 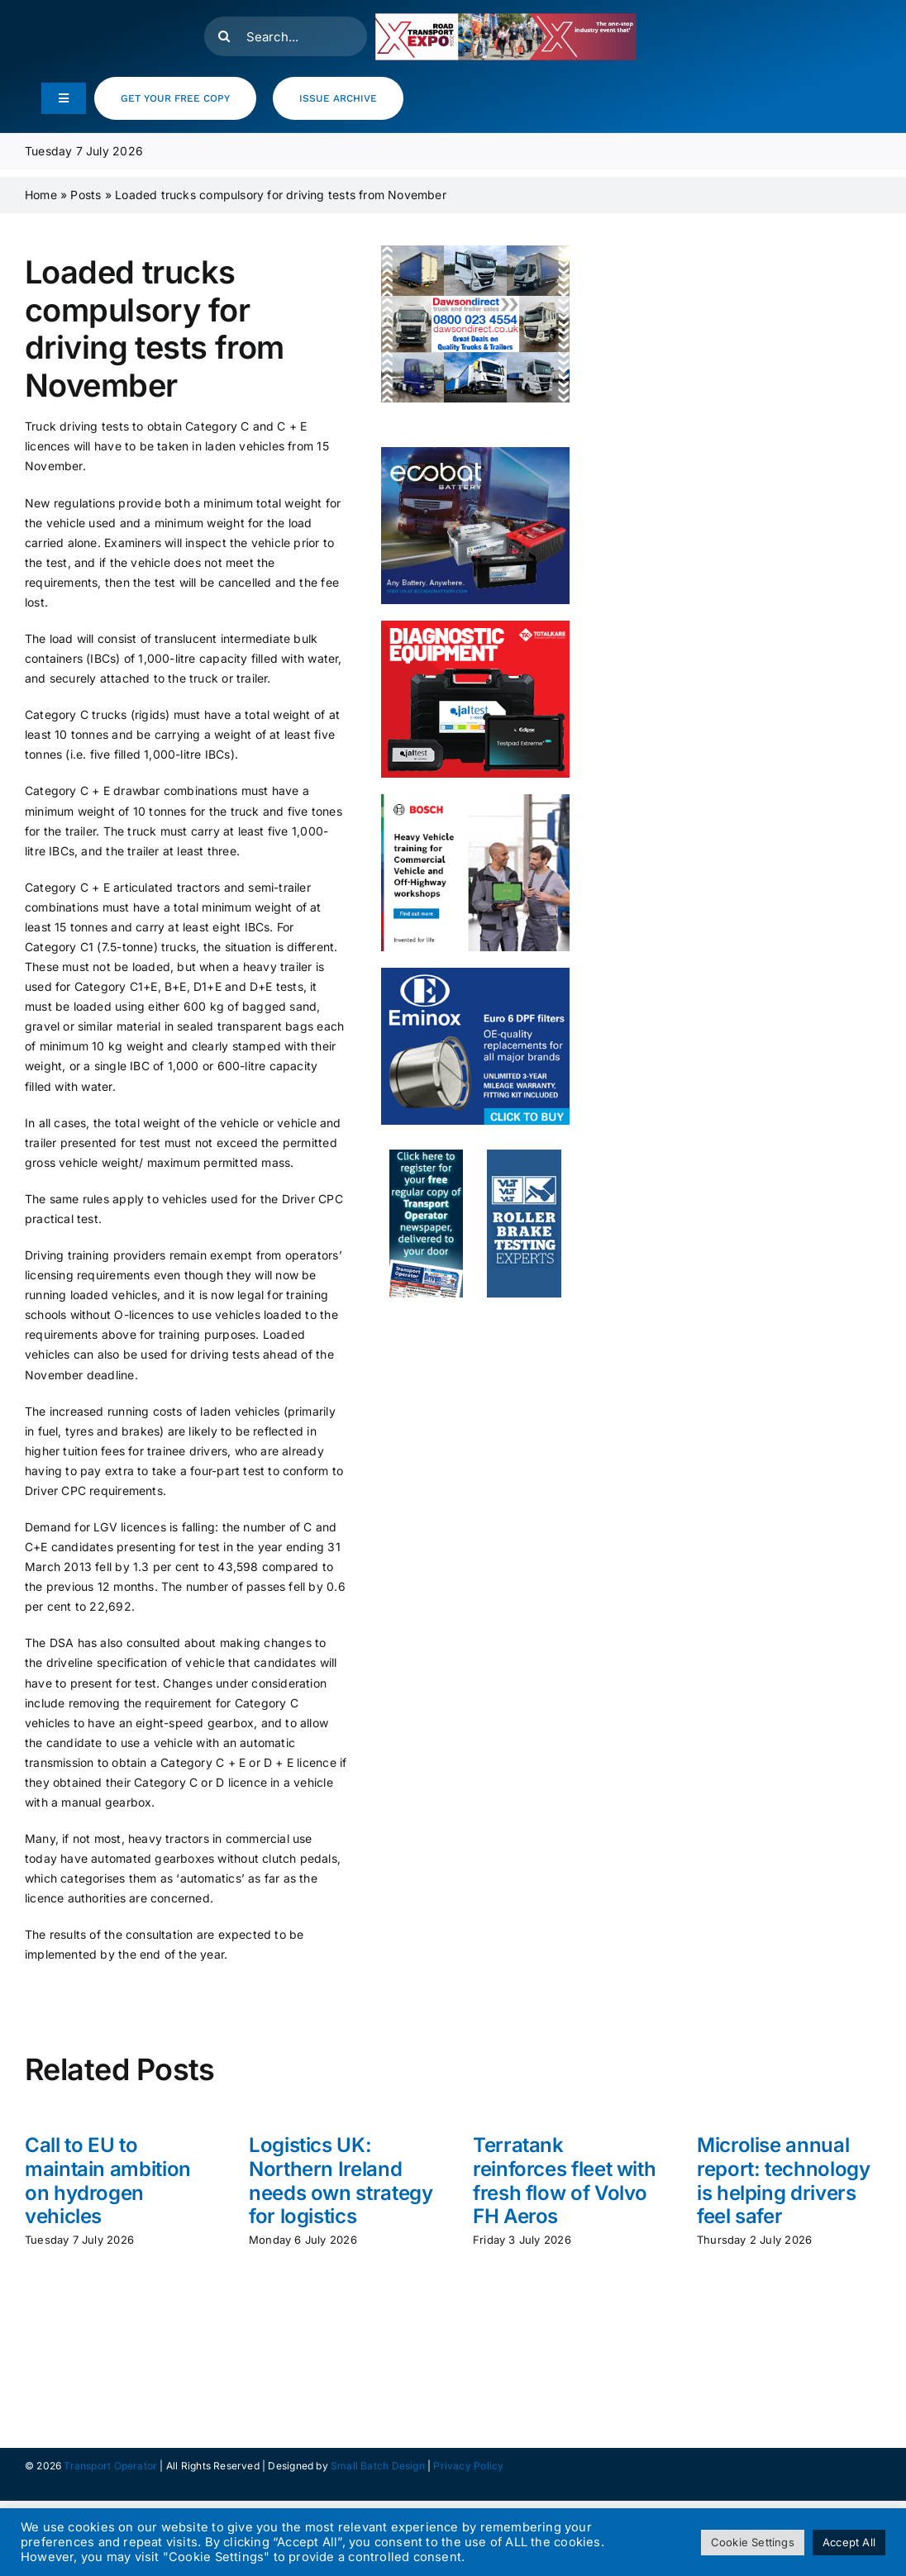 What do you see at coordinates (108, 2180) in the screenshot?
I see `Call to EU to maintain ambition on hydrogen vehicles` at bounding box center [108, 2180].